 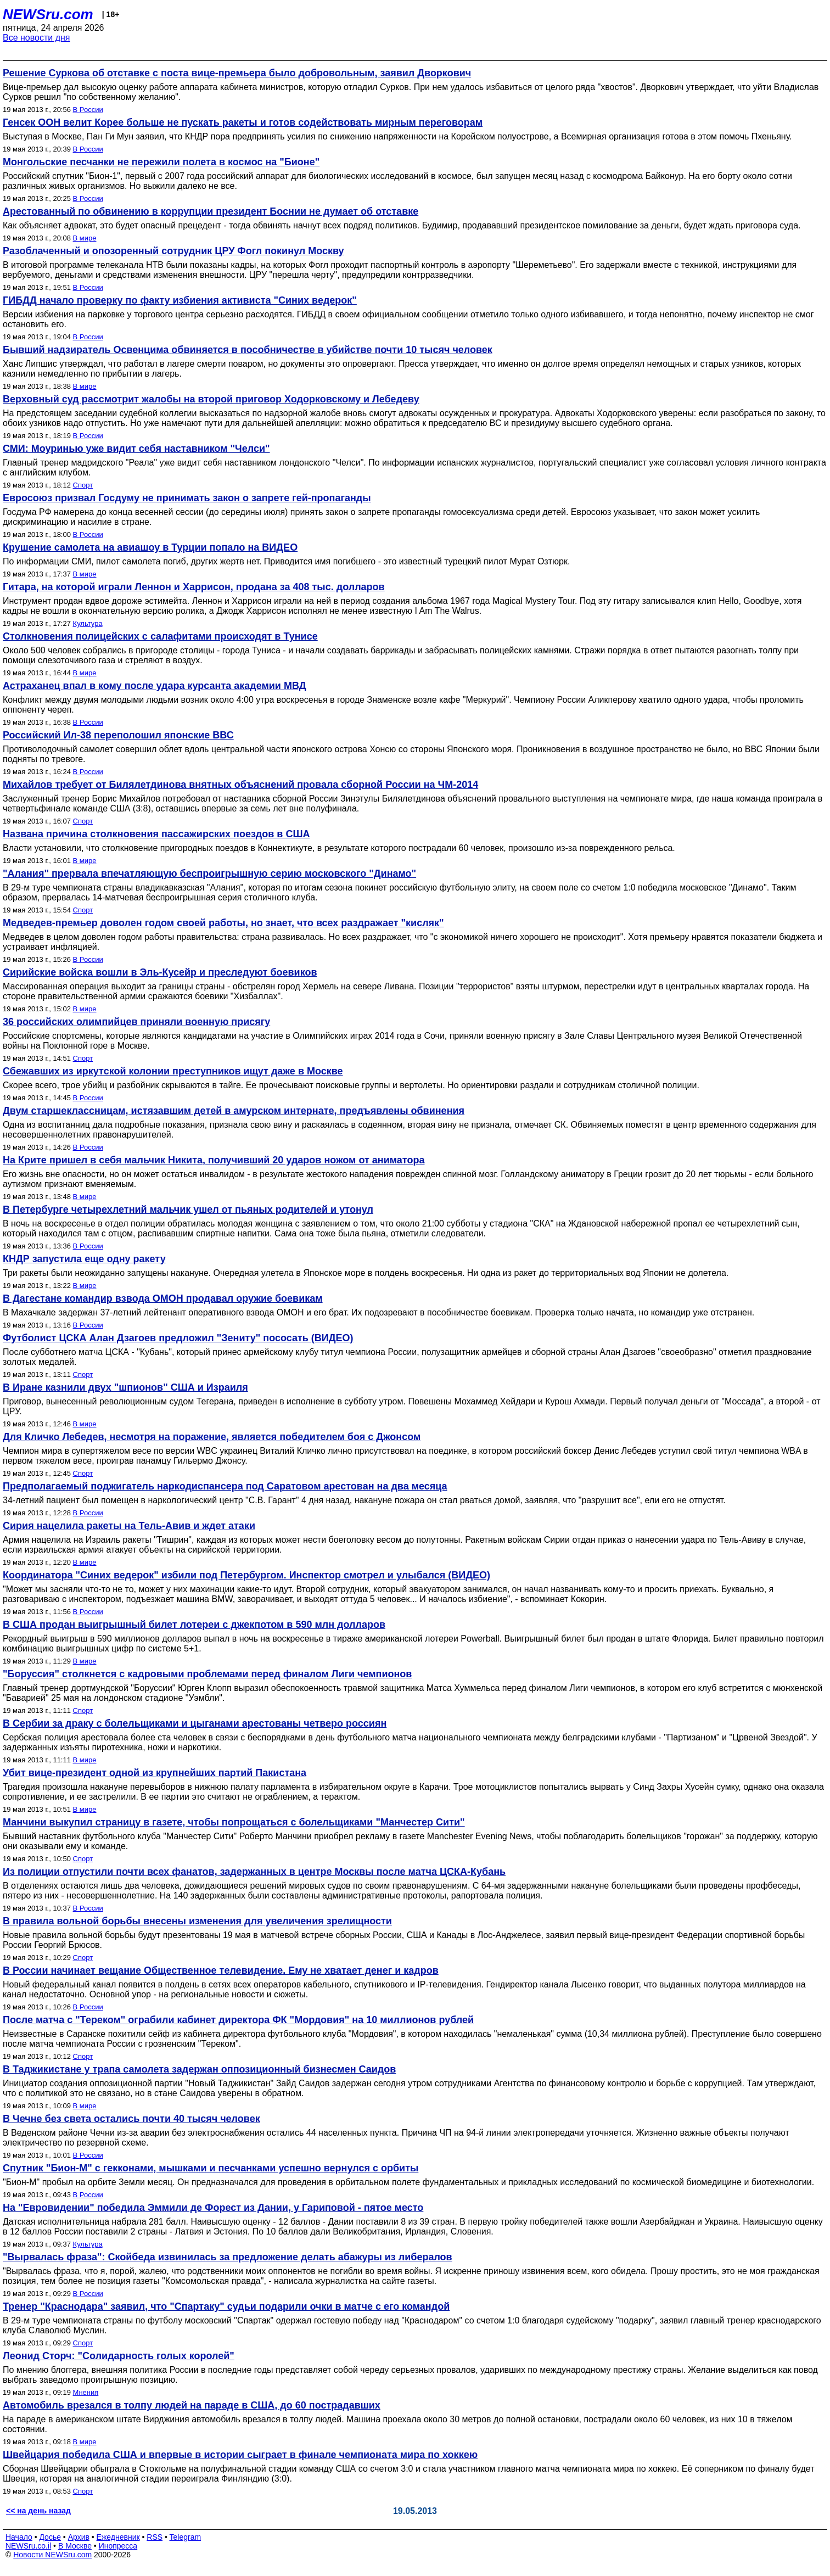 I want to click on СМИ: Моуринью уже видит себя наставником "Челси", so click(x=136, y=448).